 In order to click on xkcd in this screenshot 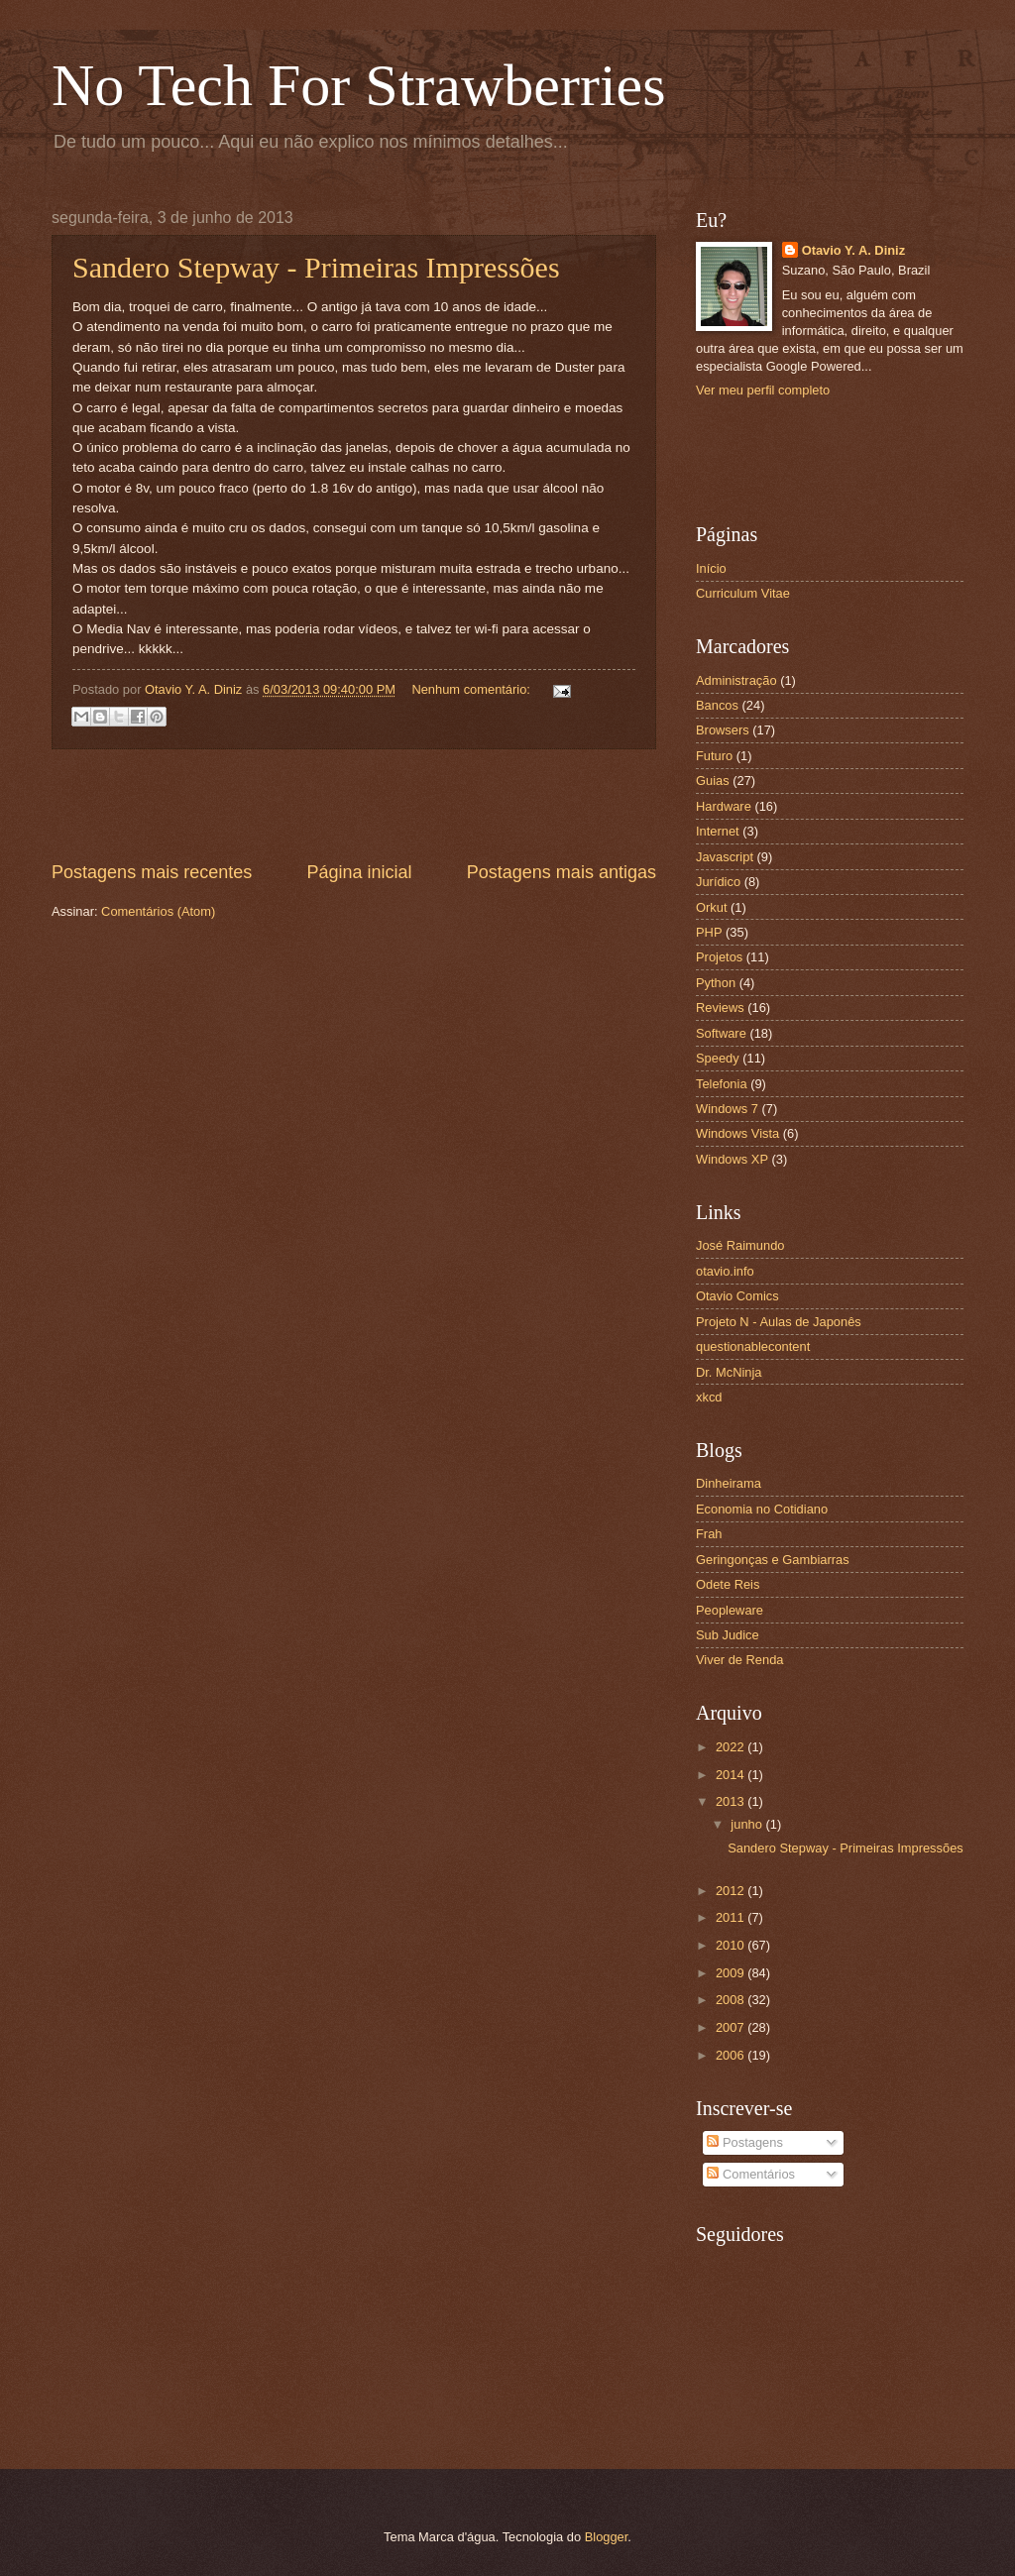, I will do `click(709, 1397)`.